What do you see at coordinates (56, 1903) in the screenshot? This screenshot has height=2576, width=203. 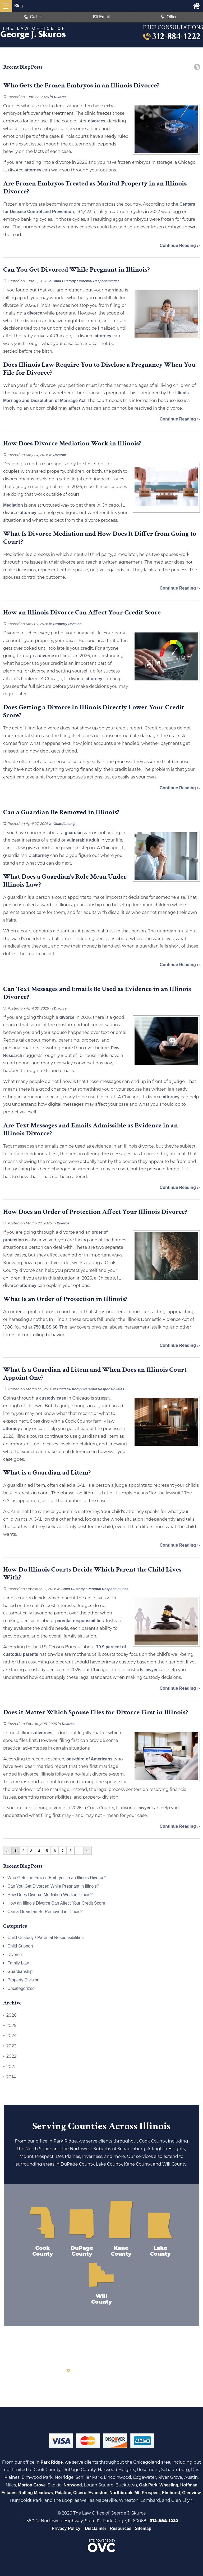 I see `How an Illinois Divorce Can Affect Your Credit Score` at bounding box center [56, 1903].